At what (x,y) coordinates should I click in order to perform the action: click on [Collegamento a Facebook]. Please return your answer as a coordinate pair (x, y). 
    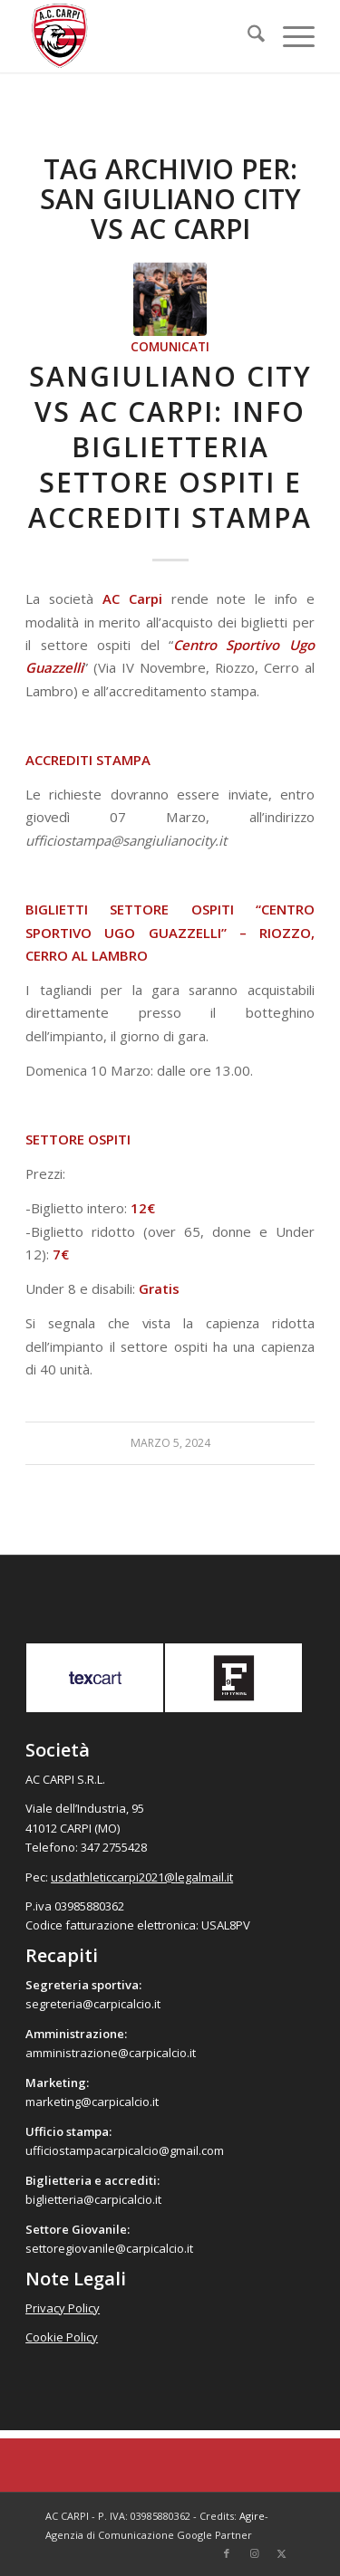
    Looking at the image, I should click on (226, 2553).